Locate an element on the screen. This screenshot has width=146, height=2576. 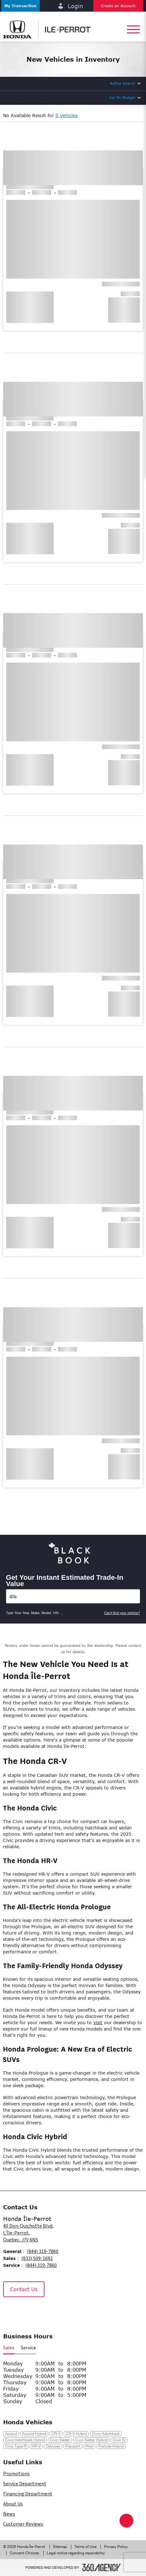
0 Vehicles is located at coordinates (66, 115).